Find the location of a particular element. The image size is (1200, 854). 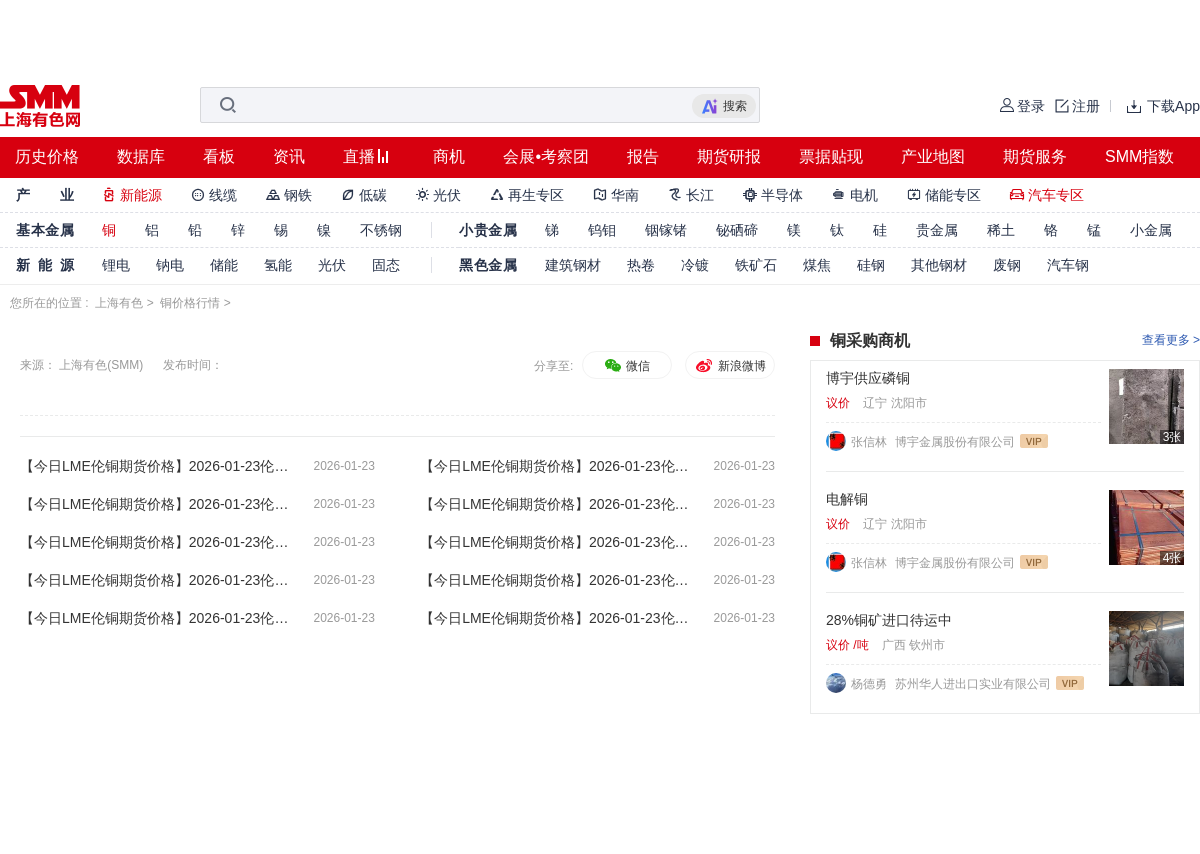

上海有色 is located at coordinates (119, 303).